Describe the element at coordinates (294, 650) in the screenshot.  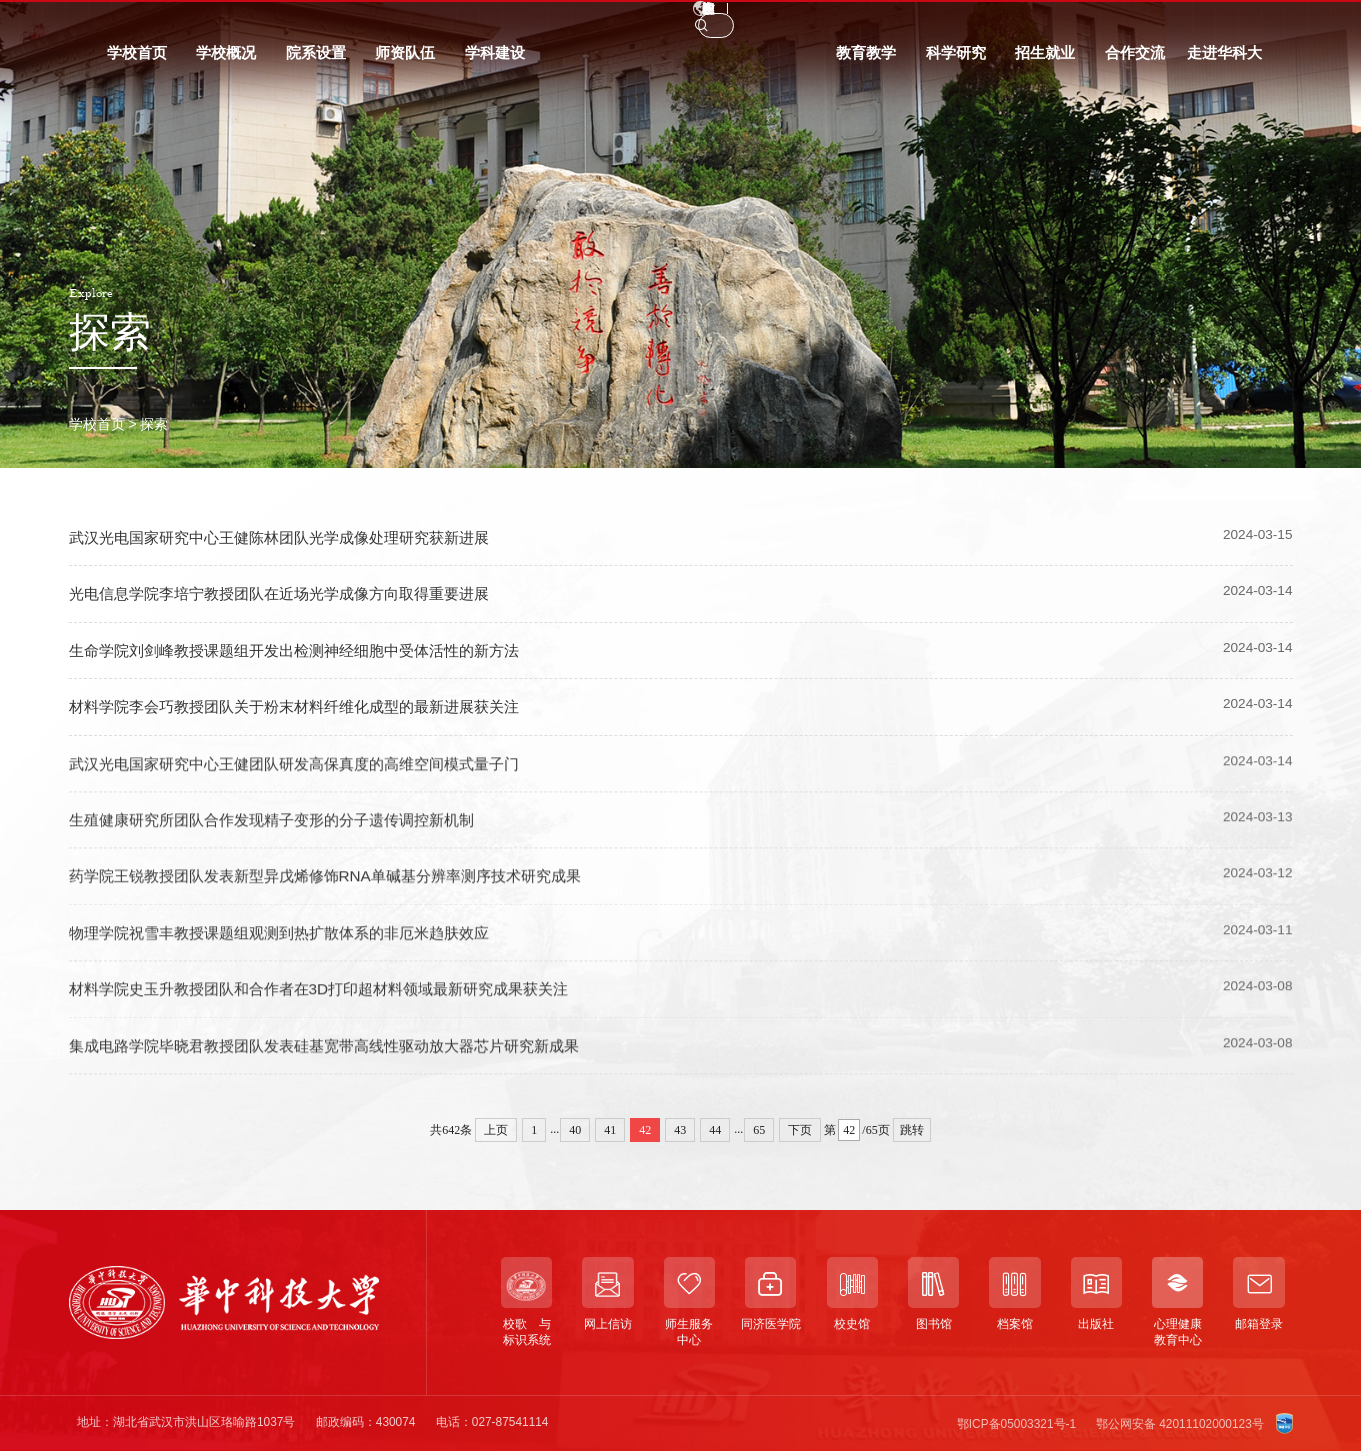
I see `生命学院刘剑峰教授课题组开发出检测神经细胞中受体活性的新方法` at that location.